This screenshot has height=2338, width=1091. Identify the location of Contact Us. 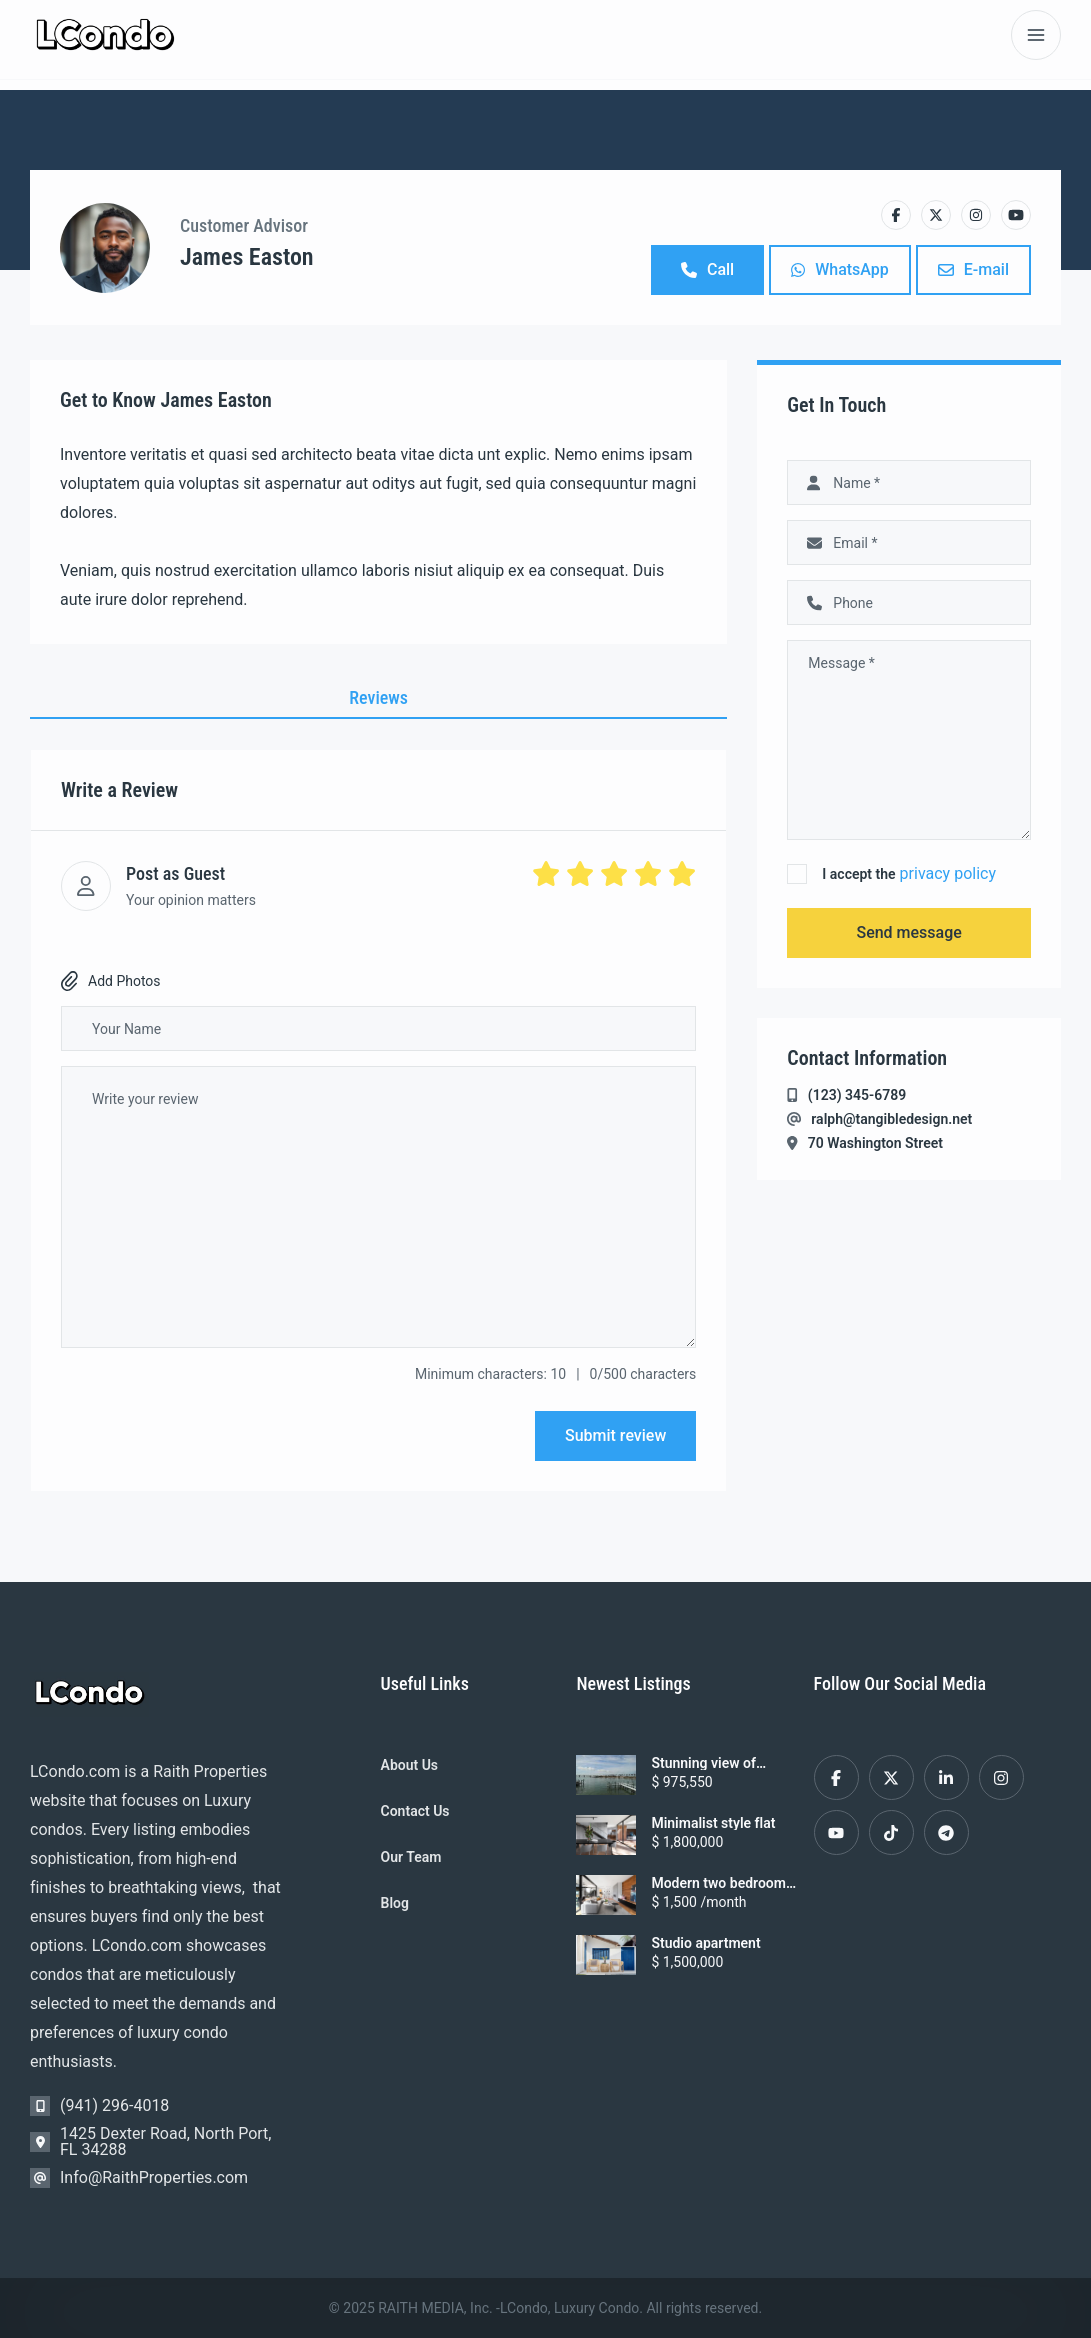
(415, 1811).